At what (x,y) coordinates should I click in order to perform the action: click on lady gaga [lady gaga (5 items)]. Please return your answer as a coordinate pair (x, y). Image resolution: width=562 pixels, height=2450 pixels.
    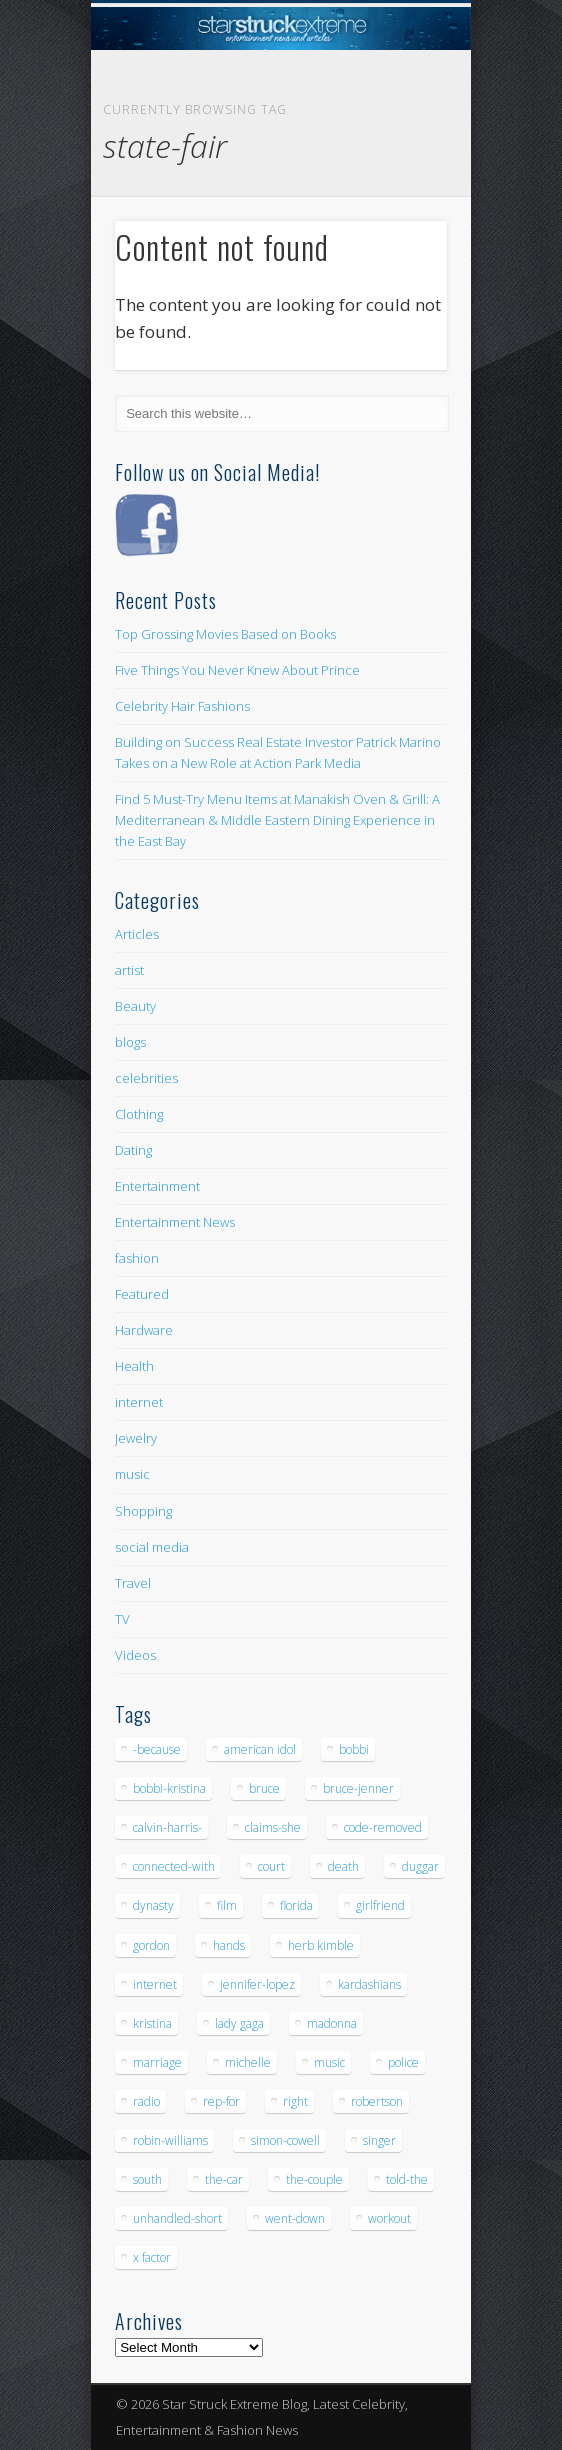
    Looking at the image, I should click on (239, 2023).